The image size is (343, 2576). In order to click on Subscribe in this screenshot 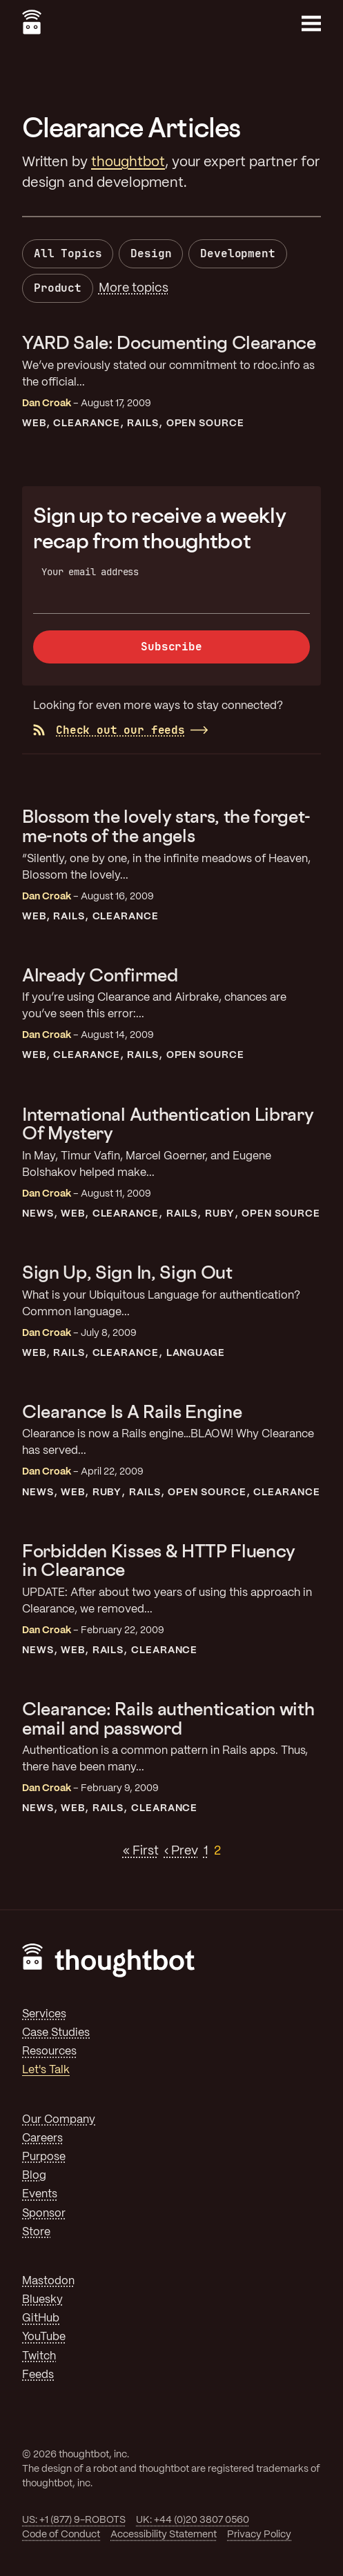, I will do `click(171, 646)`.